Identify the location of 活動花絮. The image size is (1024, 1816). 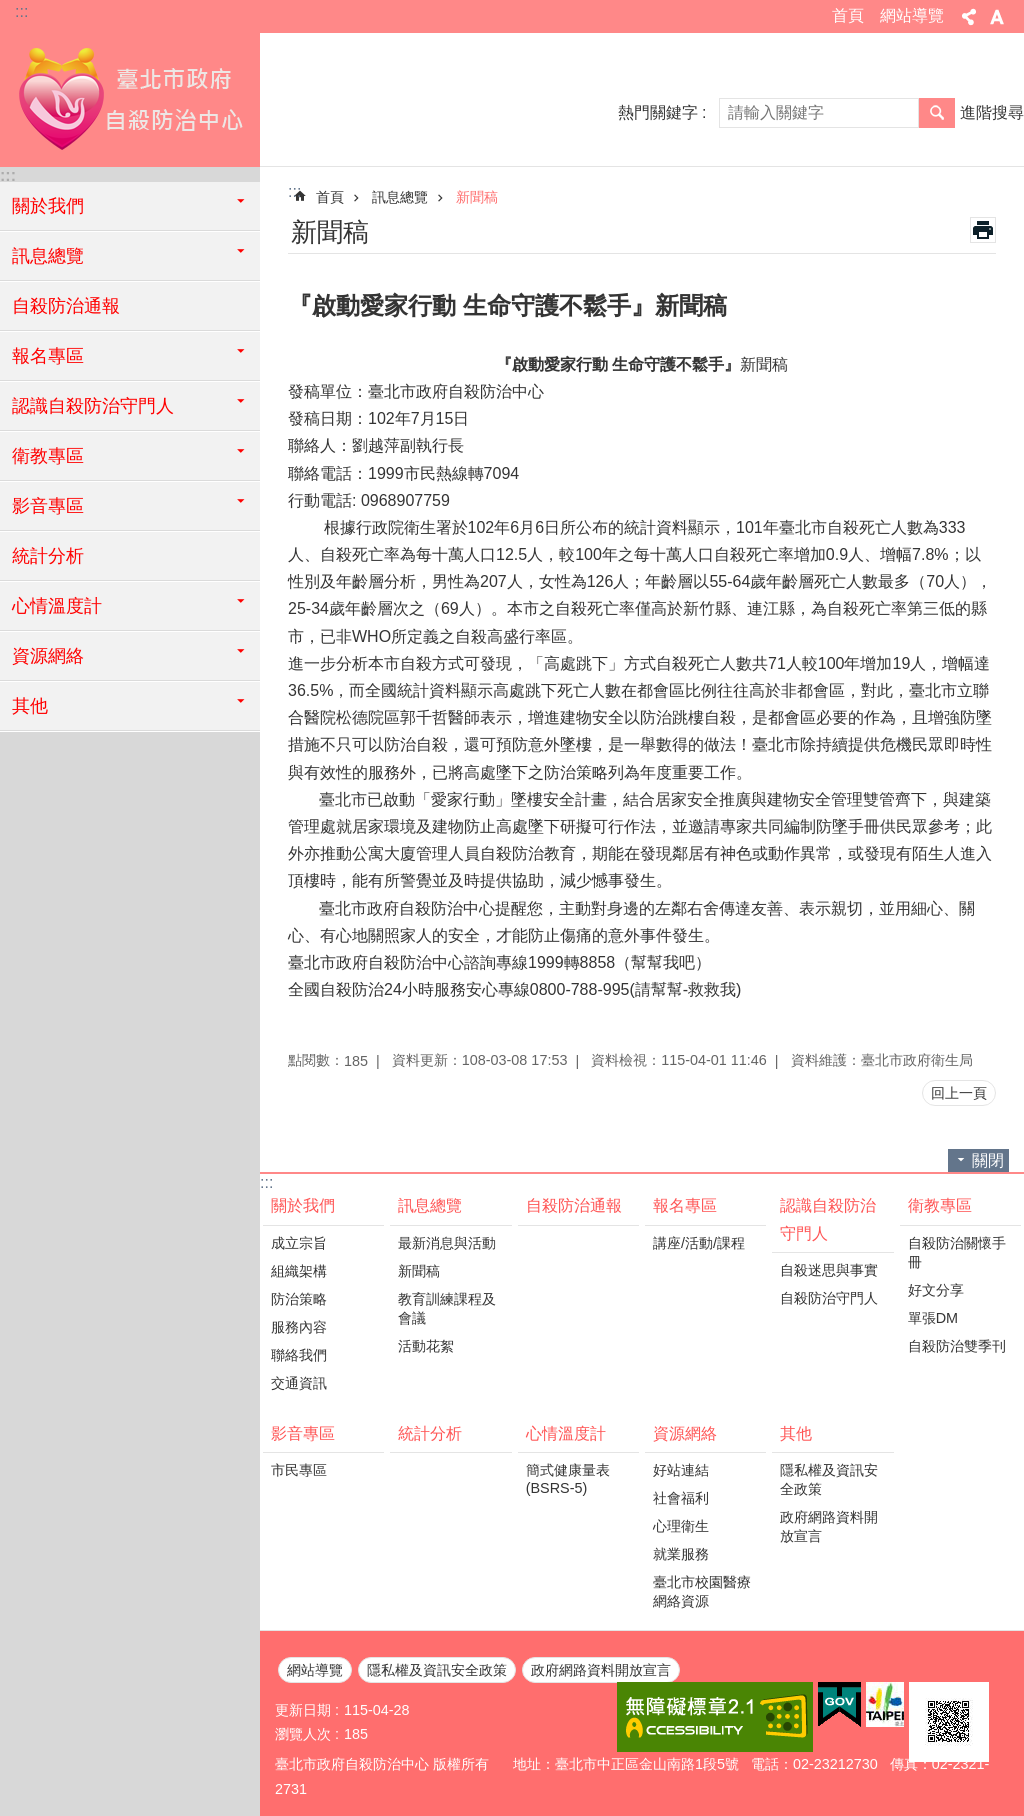
(426, 1346).